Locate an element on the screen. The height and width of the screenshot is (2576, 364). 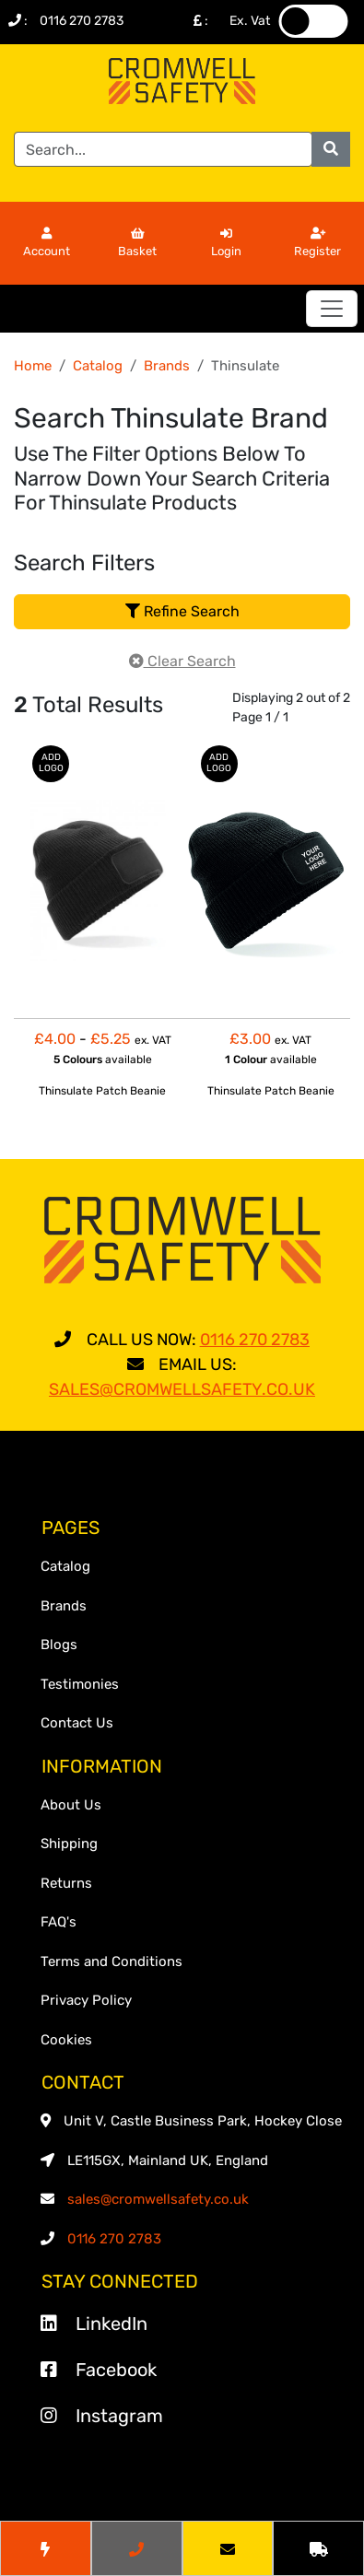
Cookies is located at coordinates (66, 2040).